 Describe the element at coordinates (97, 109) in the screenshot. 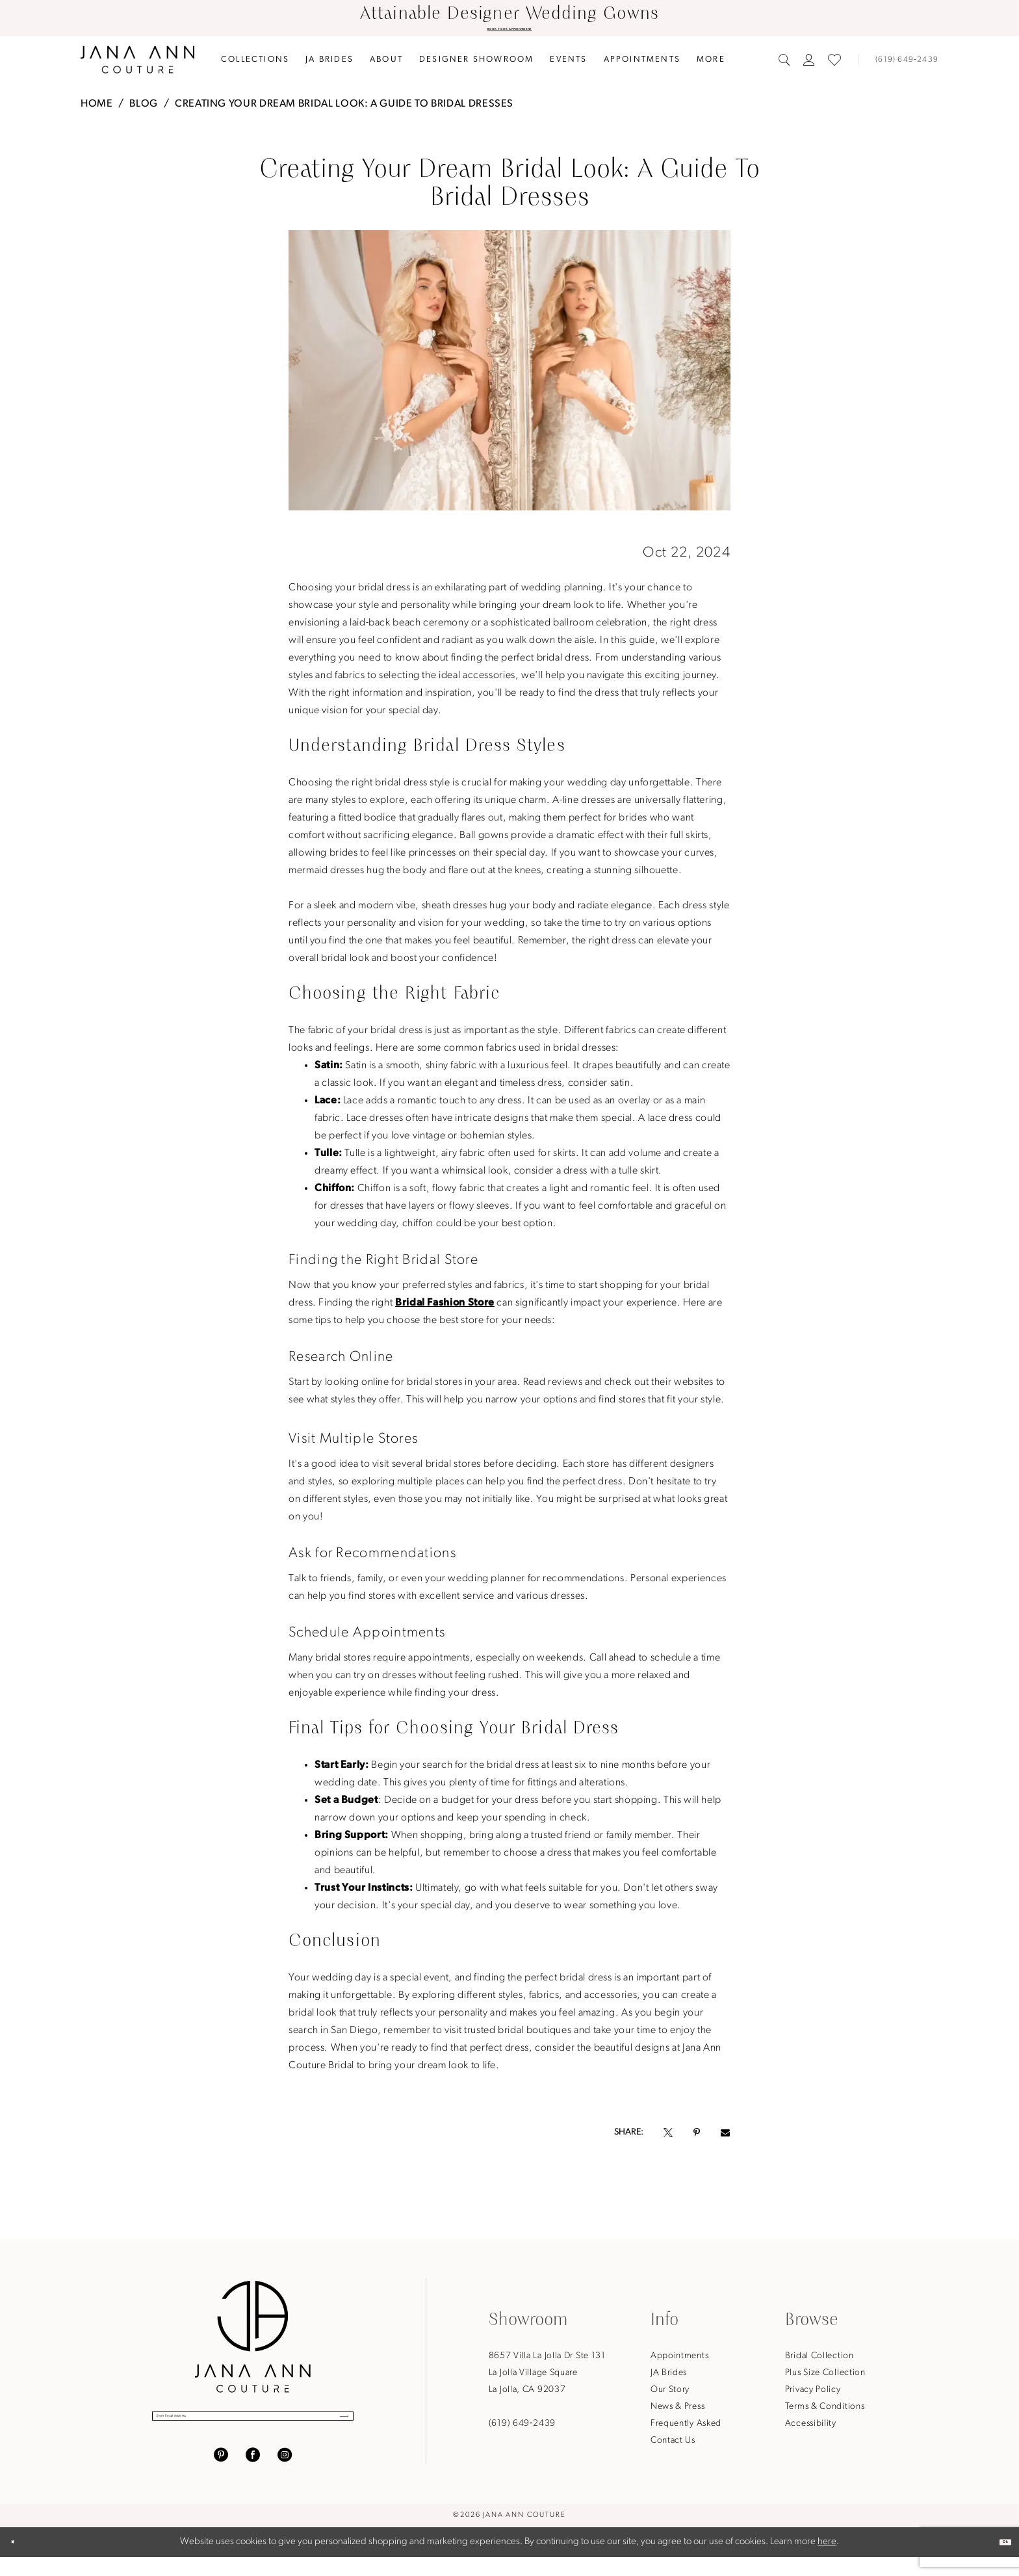

I see `Home` at that location.